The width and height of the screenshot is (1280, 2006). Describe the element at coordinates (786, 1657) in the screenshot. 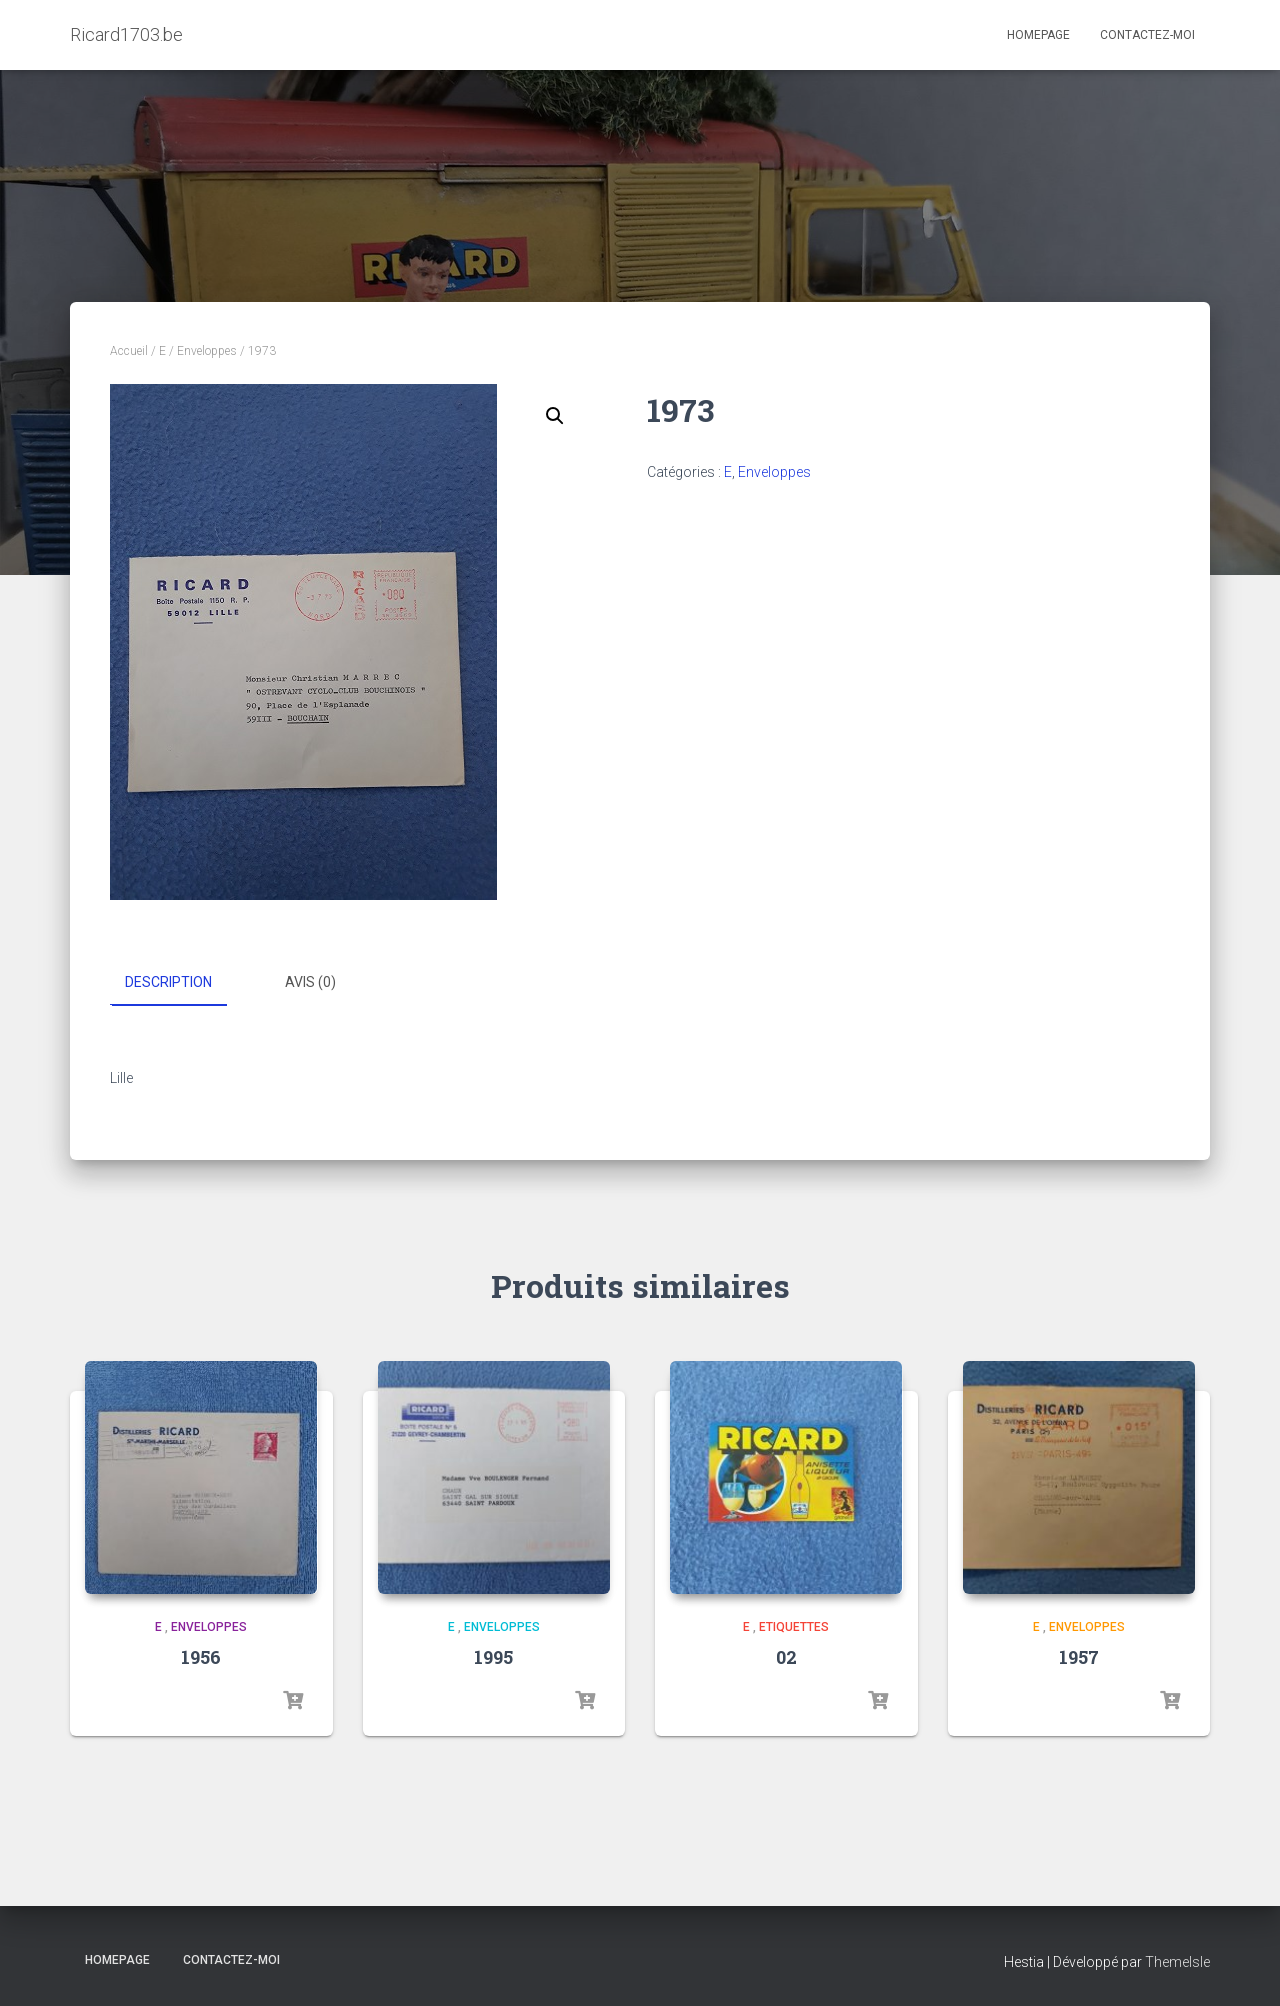

I see `02` at that location.